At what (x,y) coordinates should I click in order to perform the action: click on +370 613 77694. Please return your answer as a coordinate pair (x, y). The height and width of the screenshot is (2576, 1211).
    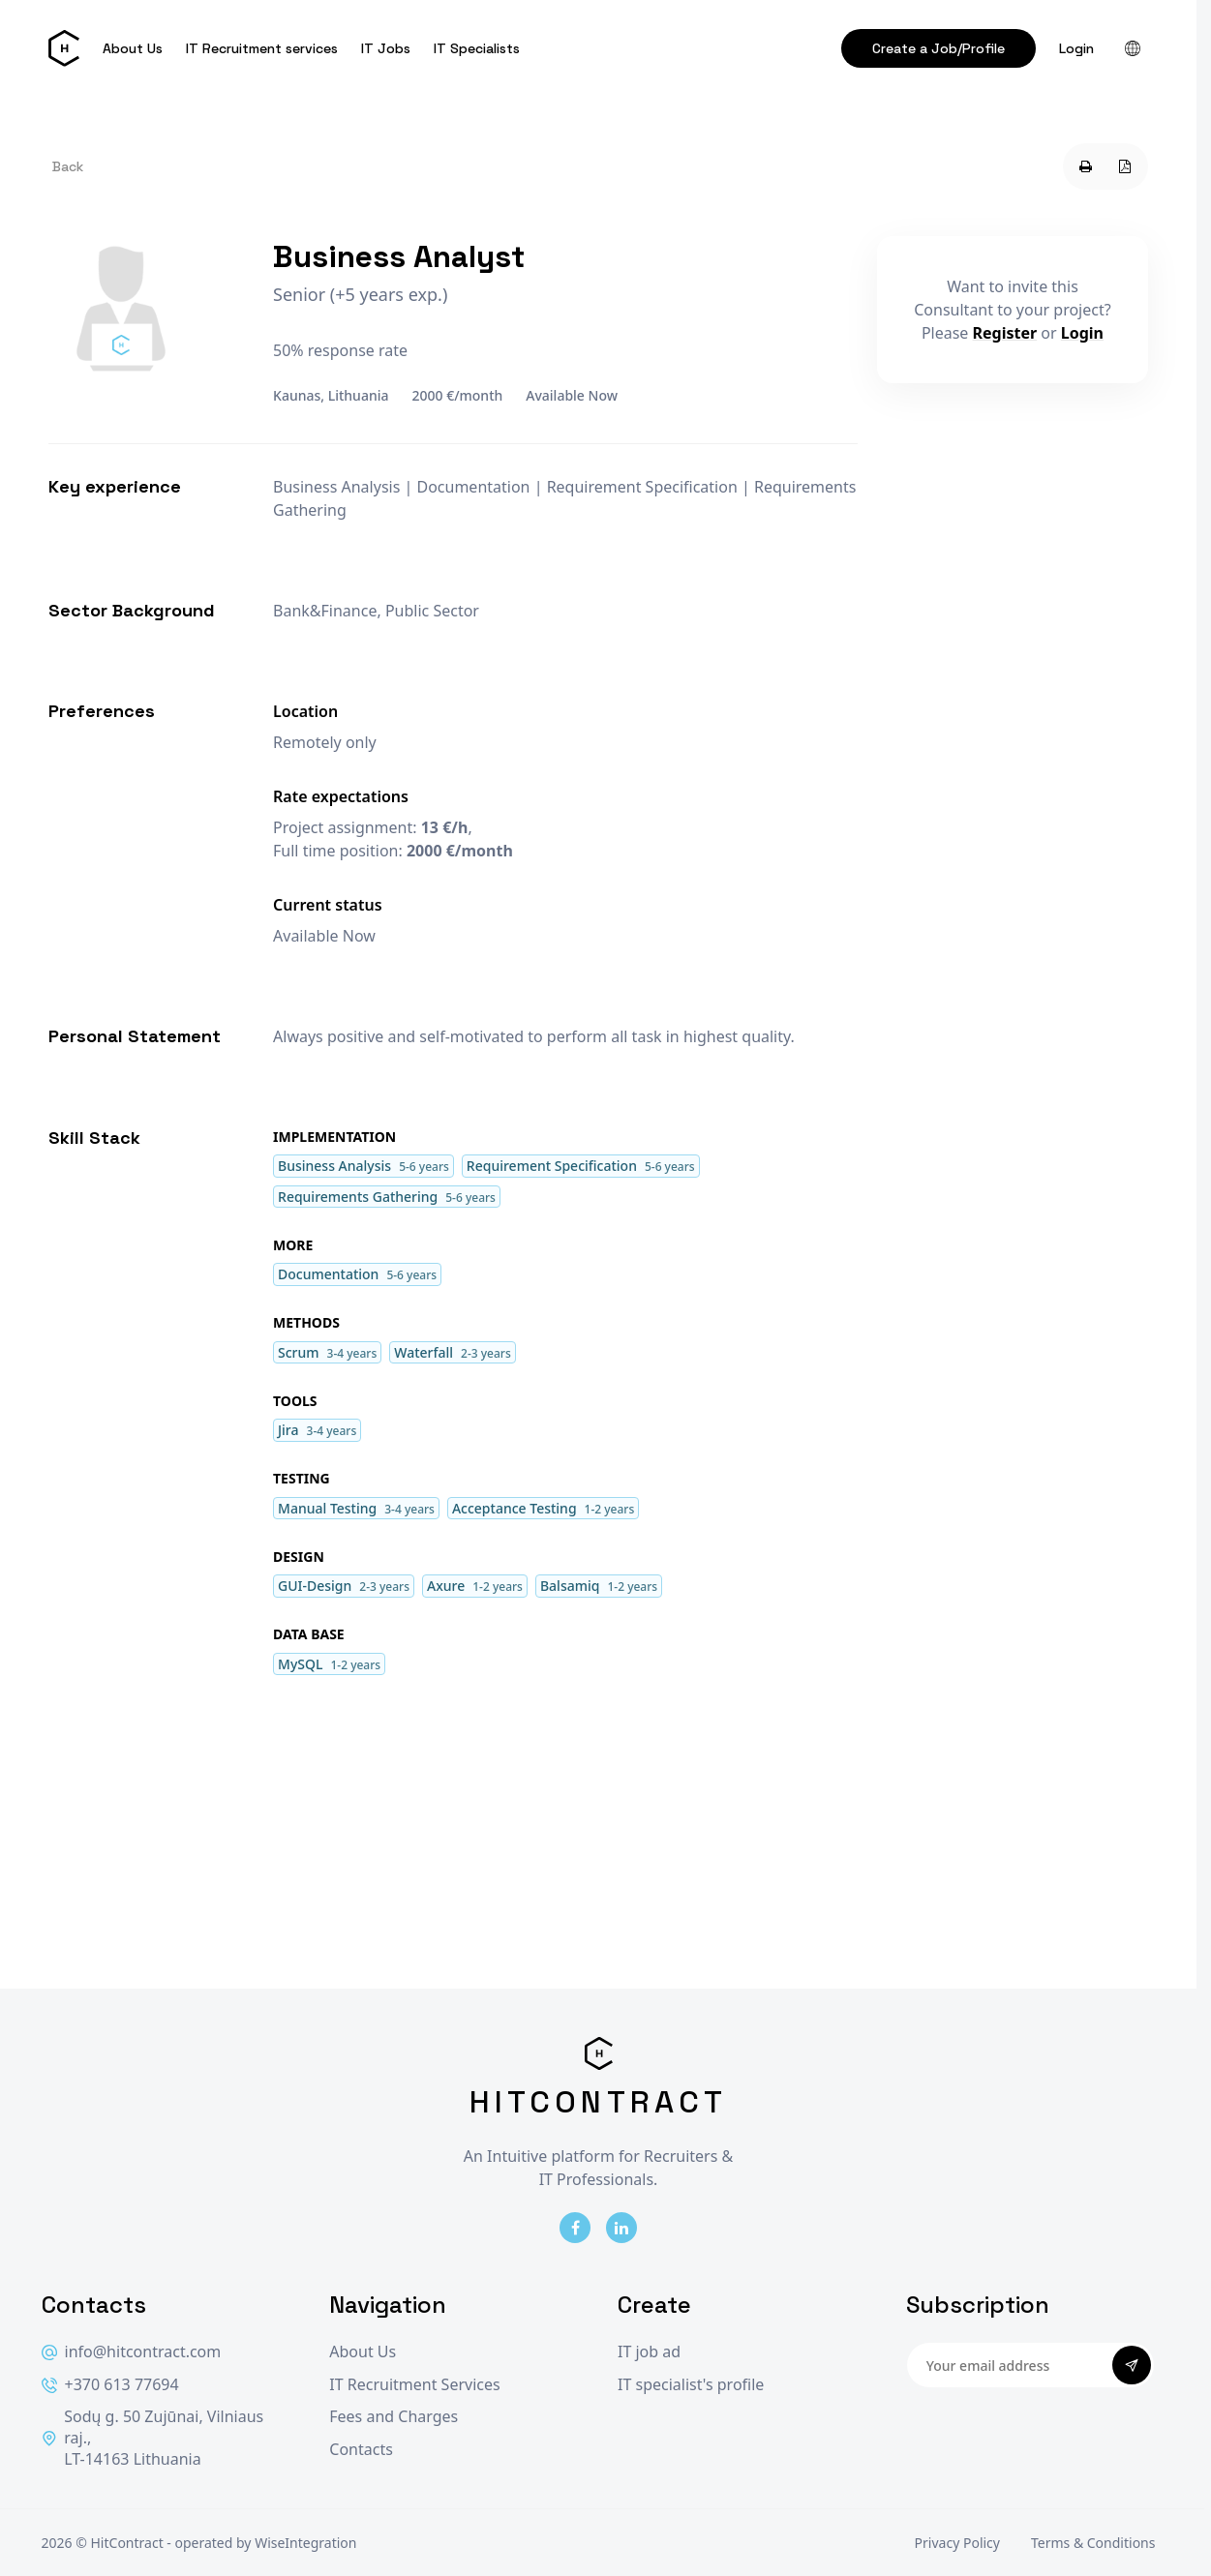
    Looking at the image, I should click on (110, 2385).